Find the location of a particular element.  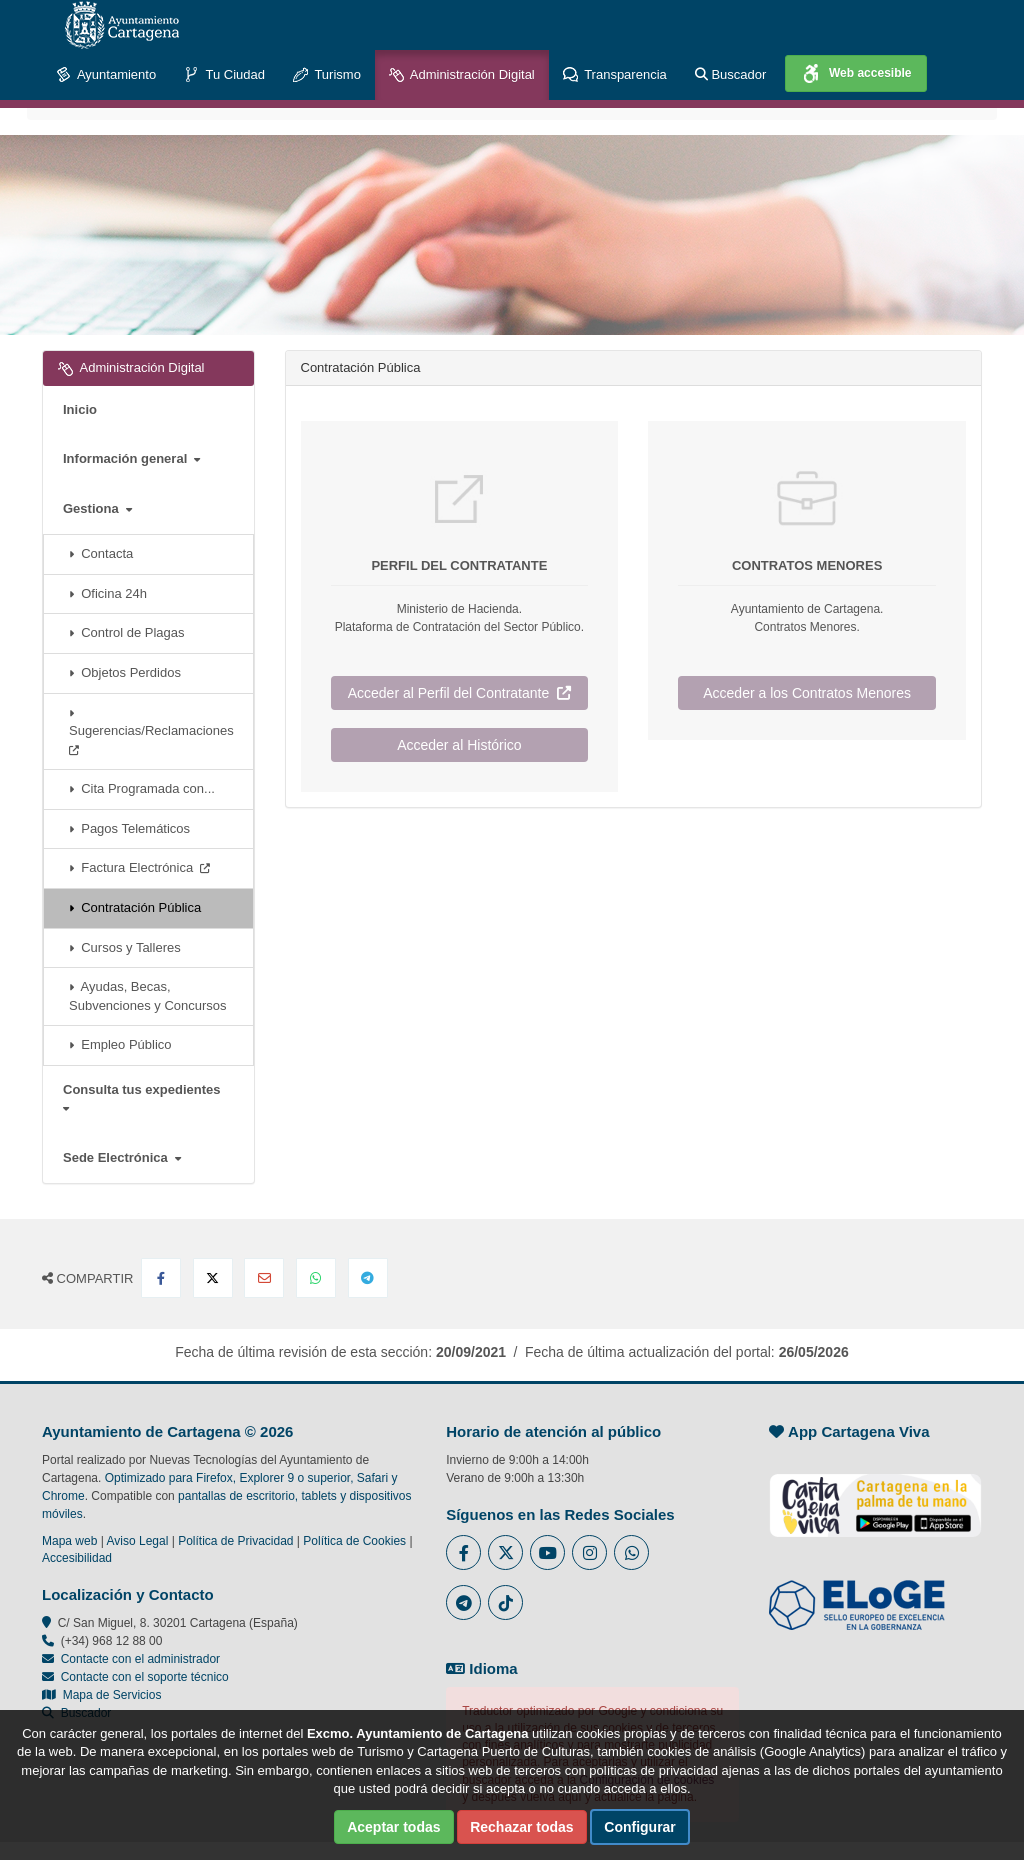

Política de Cookies is located at coordinates (354, 1541).